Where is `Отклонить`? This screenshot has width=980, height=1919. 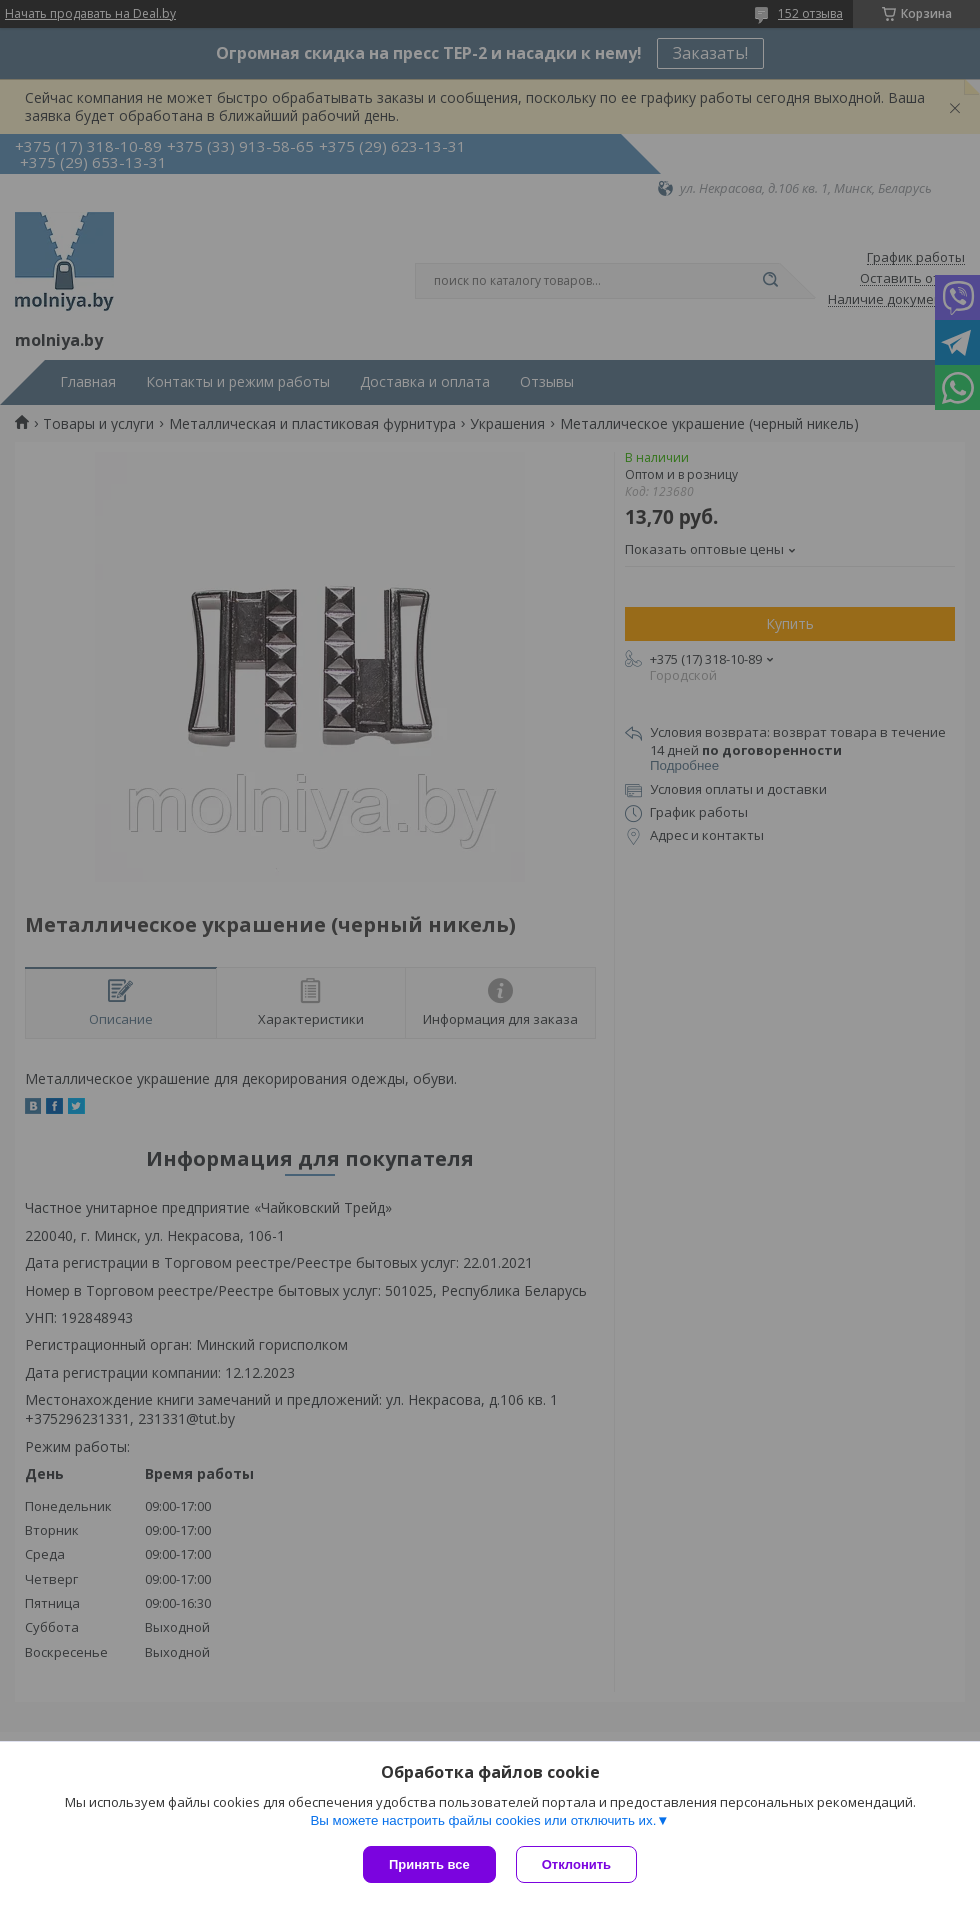
Отклонить is located at coordinates (576, 1864).